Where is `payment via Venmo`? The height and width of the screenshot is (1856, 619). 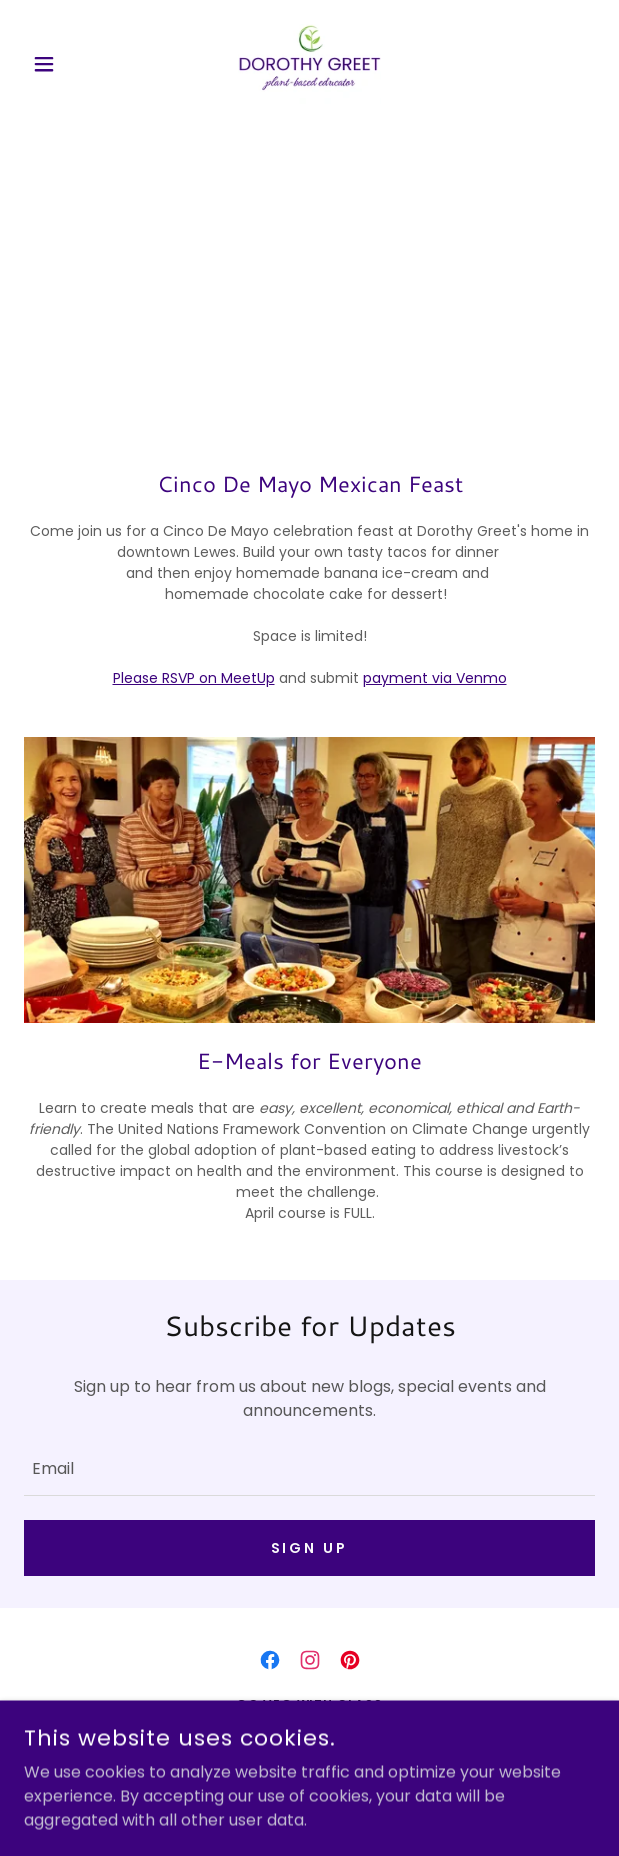 payment via Venmo is located at coordinates (435, 678).